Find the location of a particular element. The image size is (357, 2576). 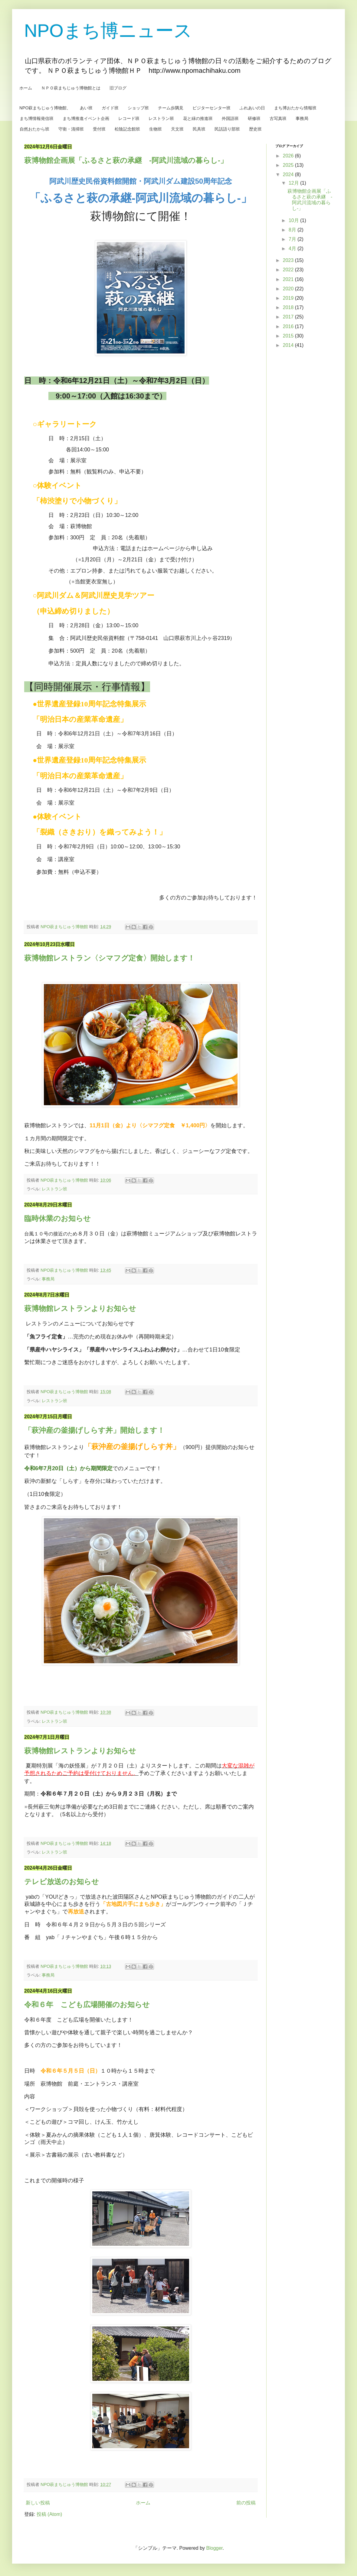

2023 is located at coordinates (289, 260).